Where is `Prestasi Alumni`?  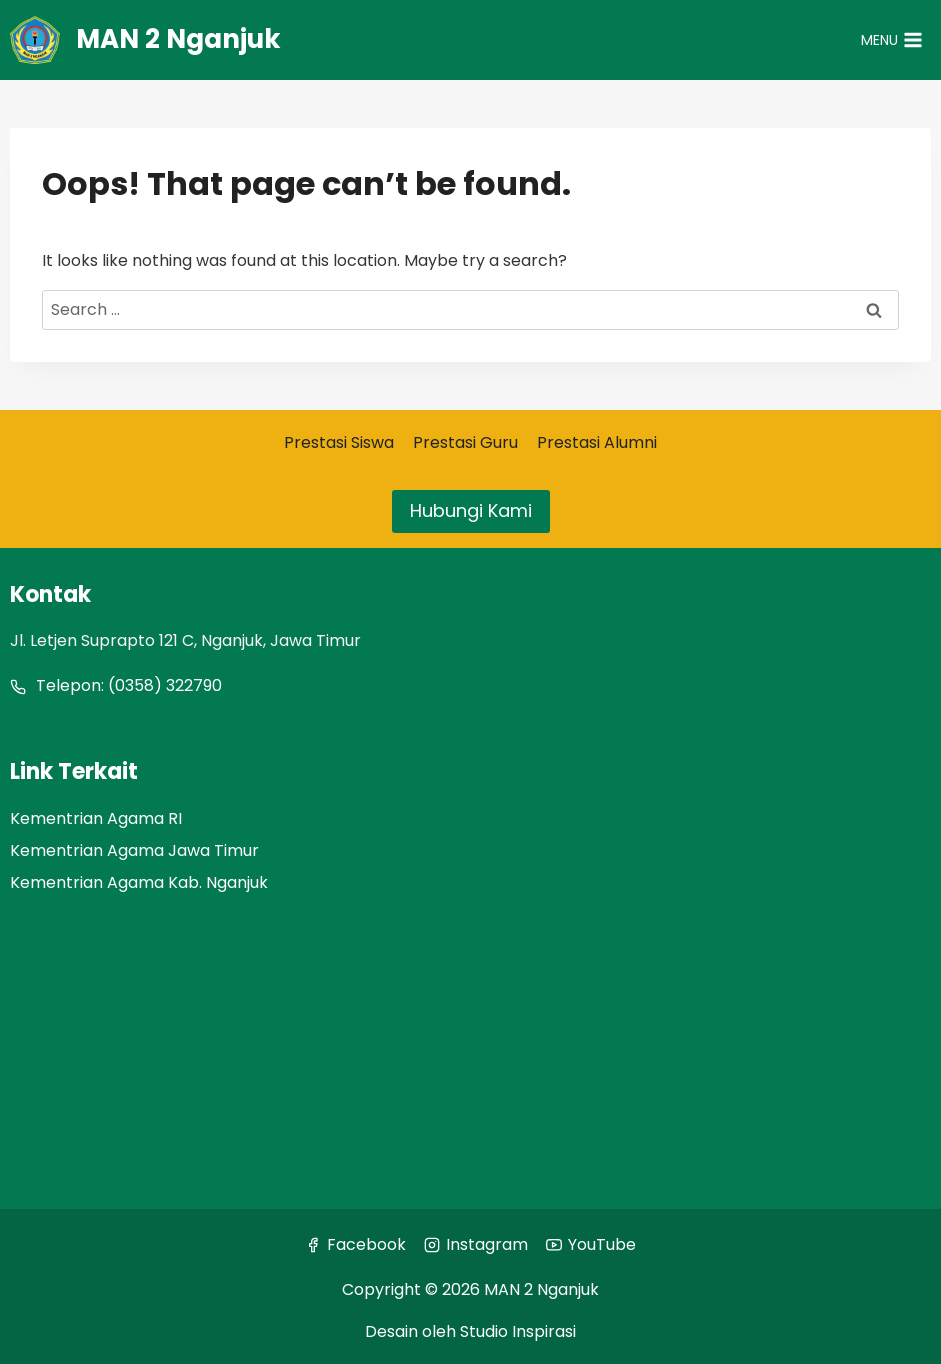 Prestasi Alumni is located at coordinates (597, 442).